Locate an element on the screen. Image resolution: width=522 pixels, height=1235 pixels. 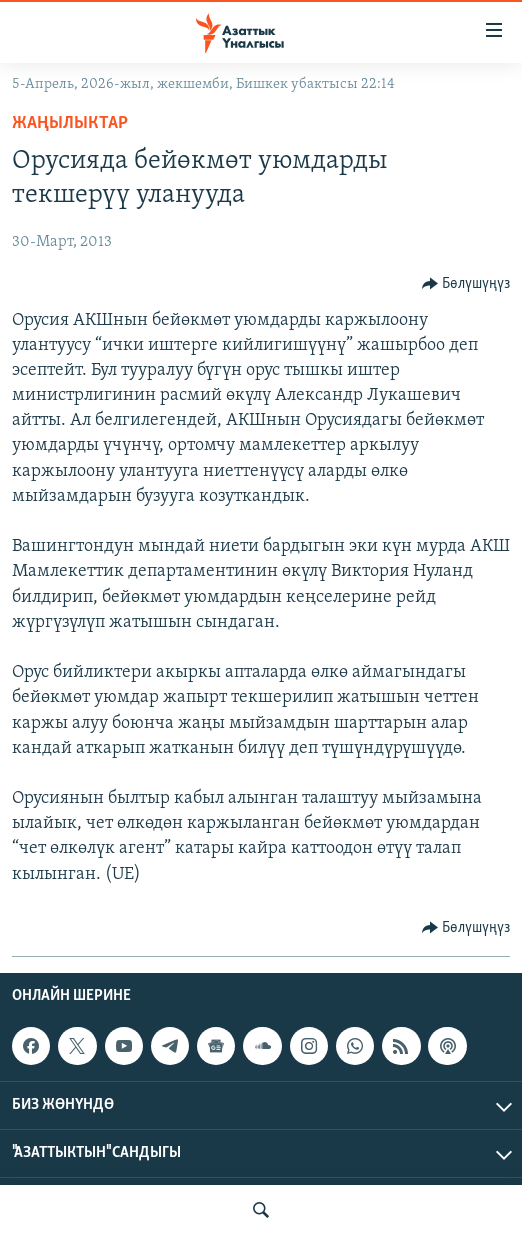
Жаңылыктар is located at coordinates (70, 123).